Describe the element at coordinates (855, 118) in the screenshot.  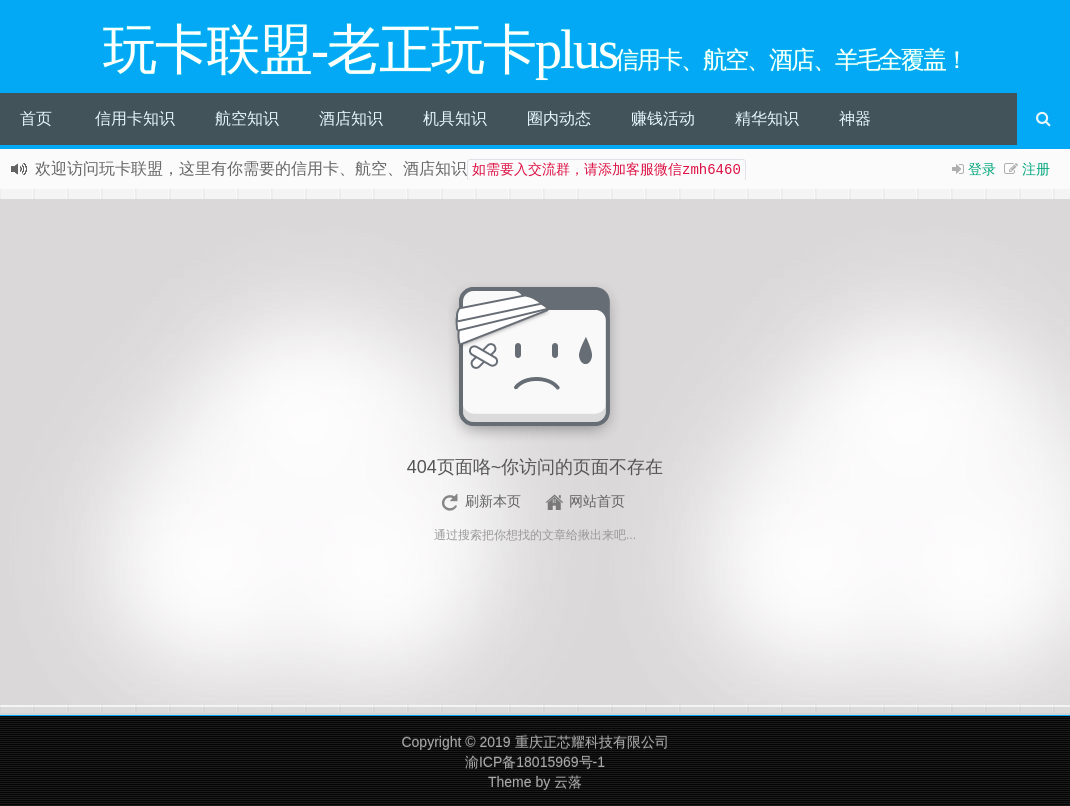
I see `神器` at that location.